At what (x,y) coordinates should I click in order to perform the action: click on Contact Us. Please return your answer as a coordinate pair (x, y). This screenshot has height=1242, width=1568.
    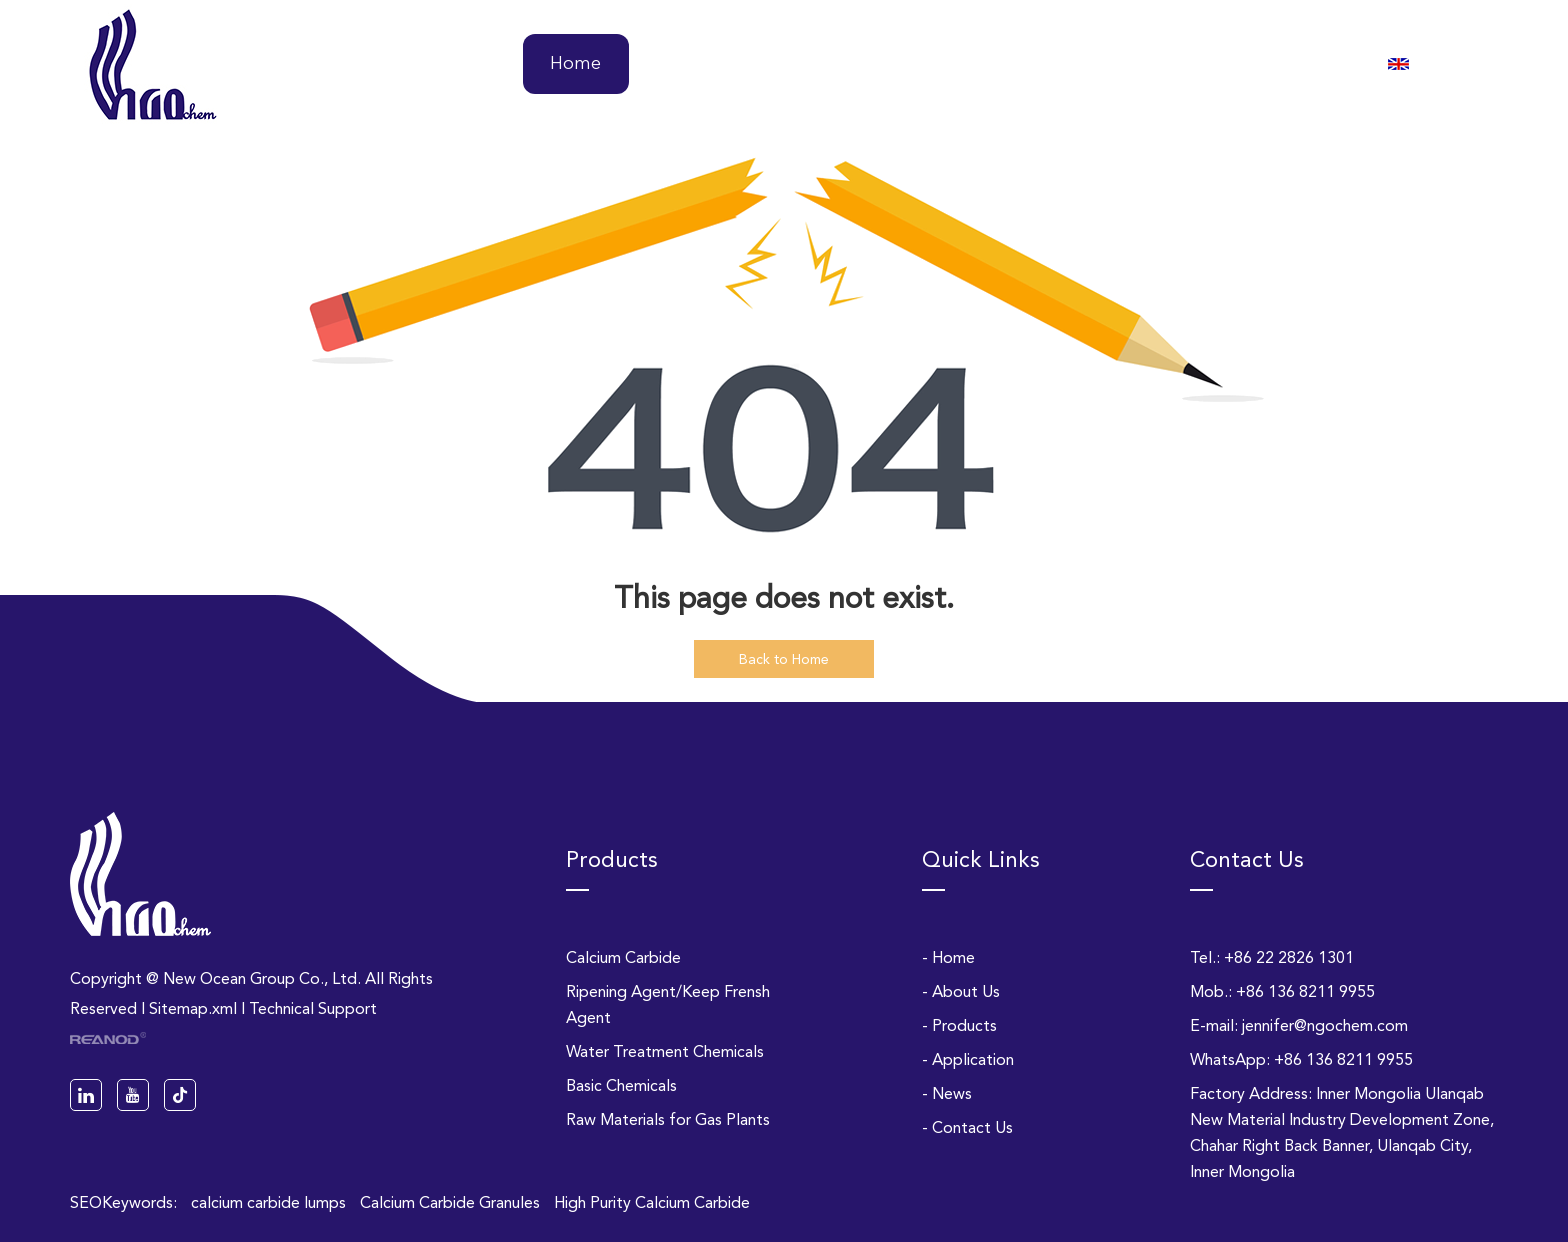
    Looking at the image, I should click on (1286, 64).